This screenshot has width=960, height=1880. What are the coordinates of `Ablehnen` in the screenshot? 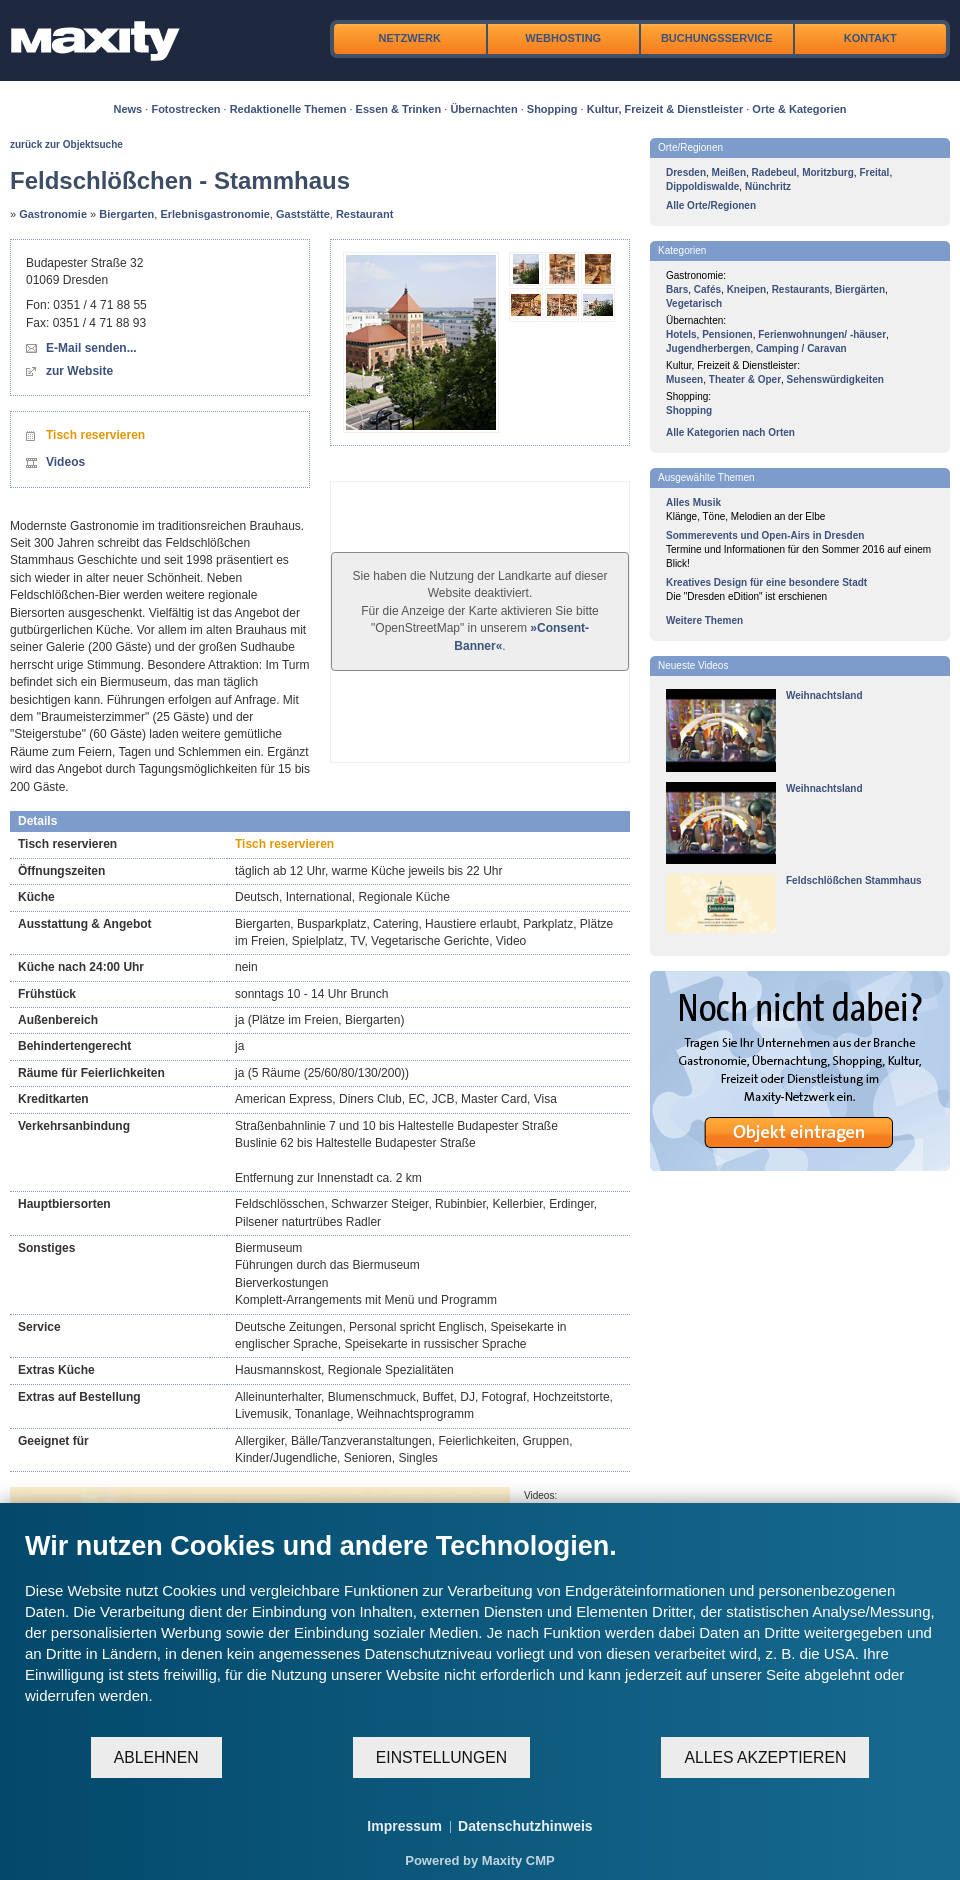 It's located at (156, 1757).